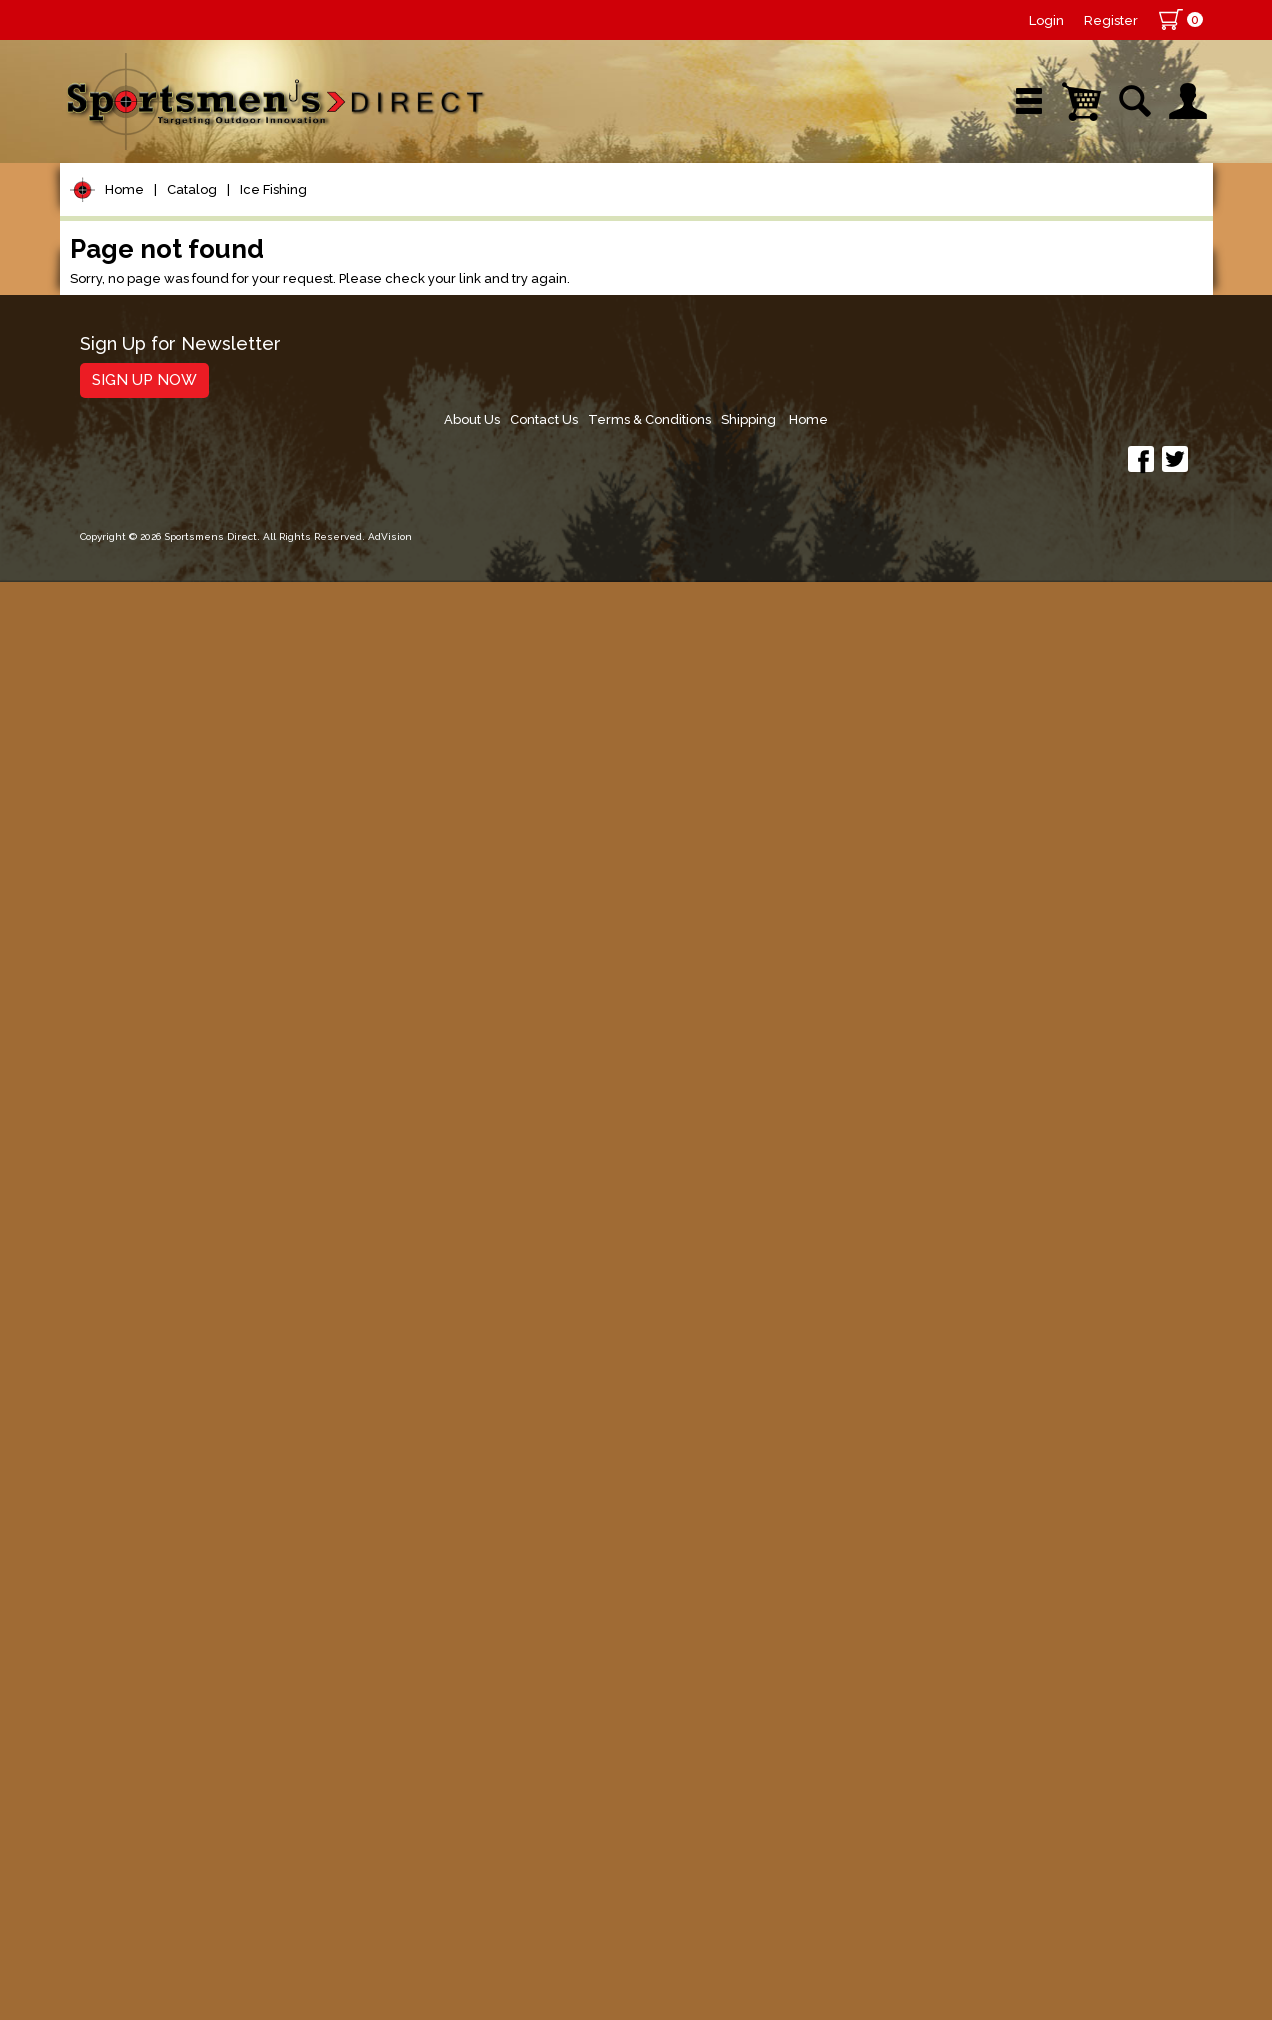  Describe the element at coordinates (97, 756) in the screenshot. I see `Jigs` at that location.